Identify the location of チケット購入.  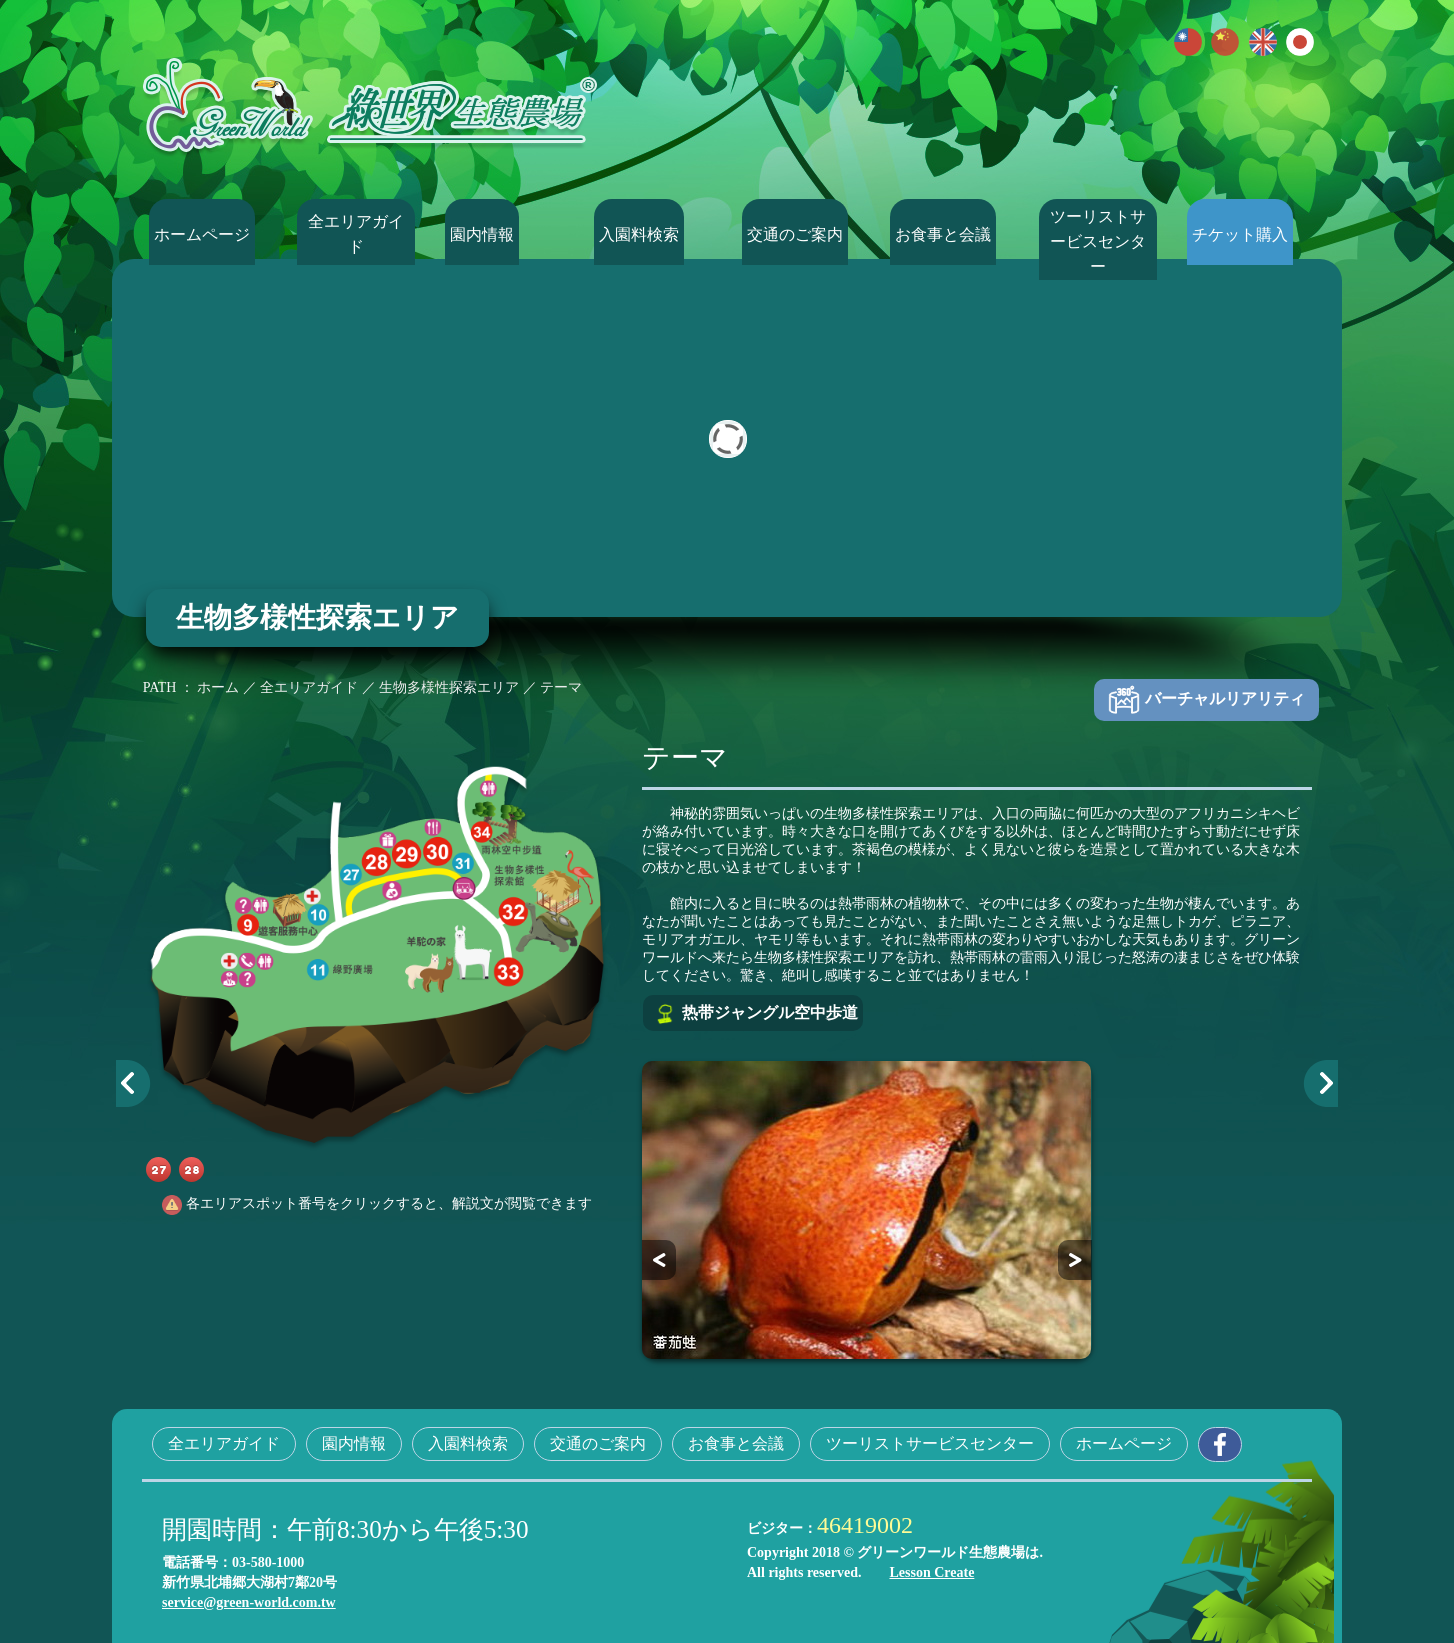
(1246, 233).